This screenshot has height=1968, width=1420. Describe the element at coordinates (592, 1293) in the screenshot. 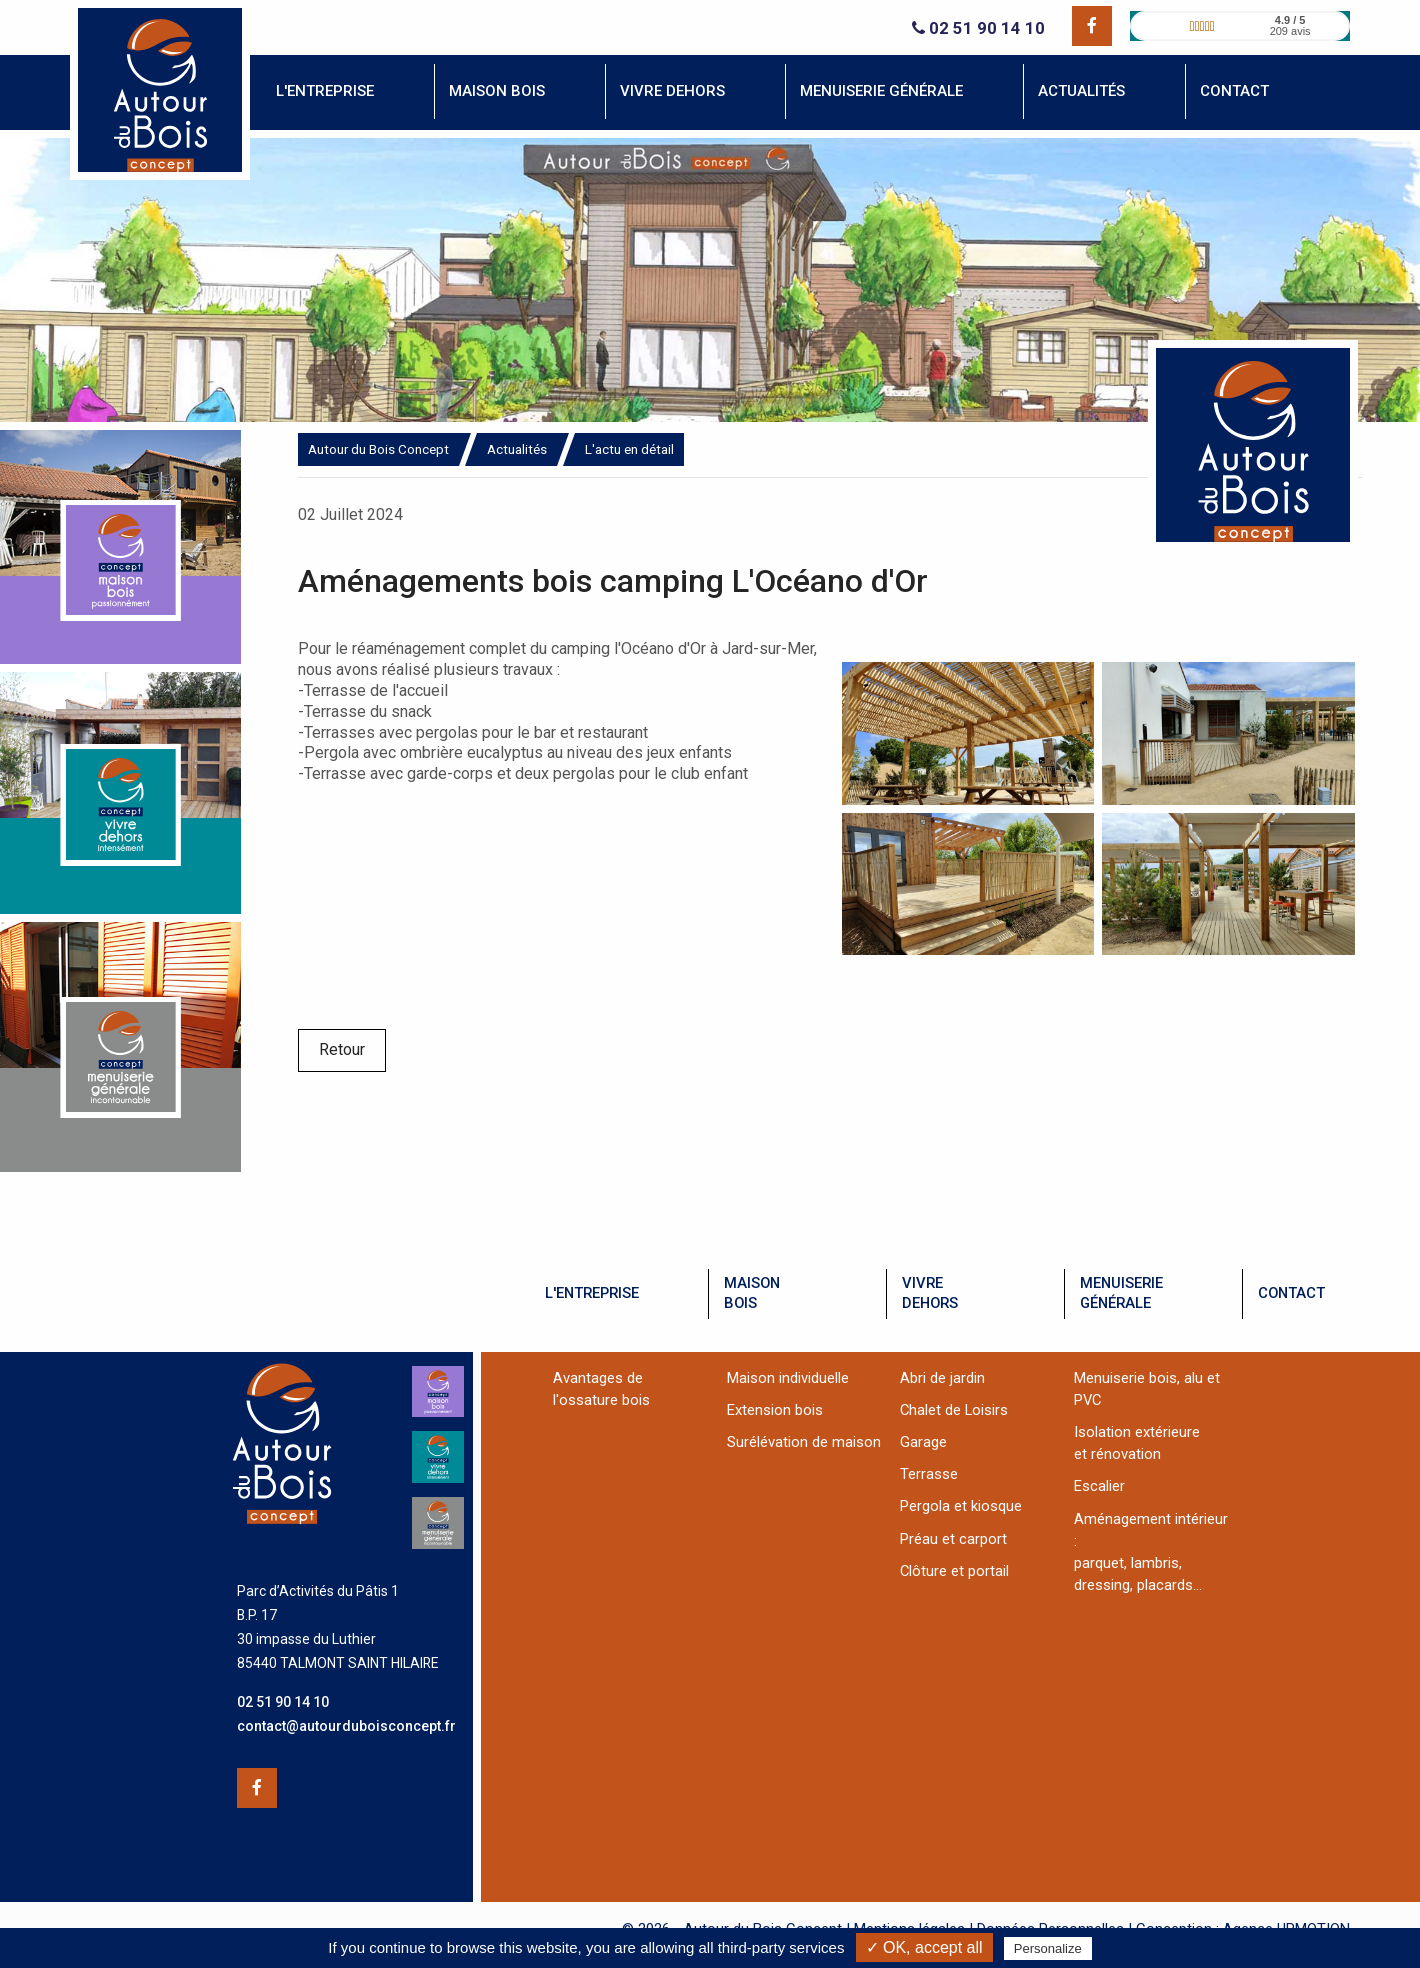

I see `l'entreprise` at that location.